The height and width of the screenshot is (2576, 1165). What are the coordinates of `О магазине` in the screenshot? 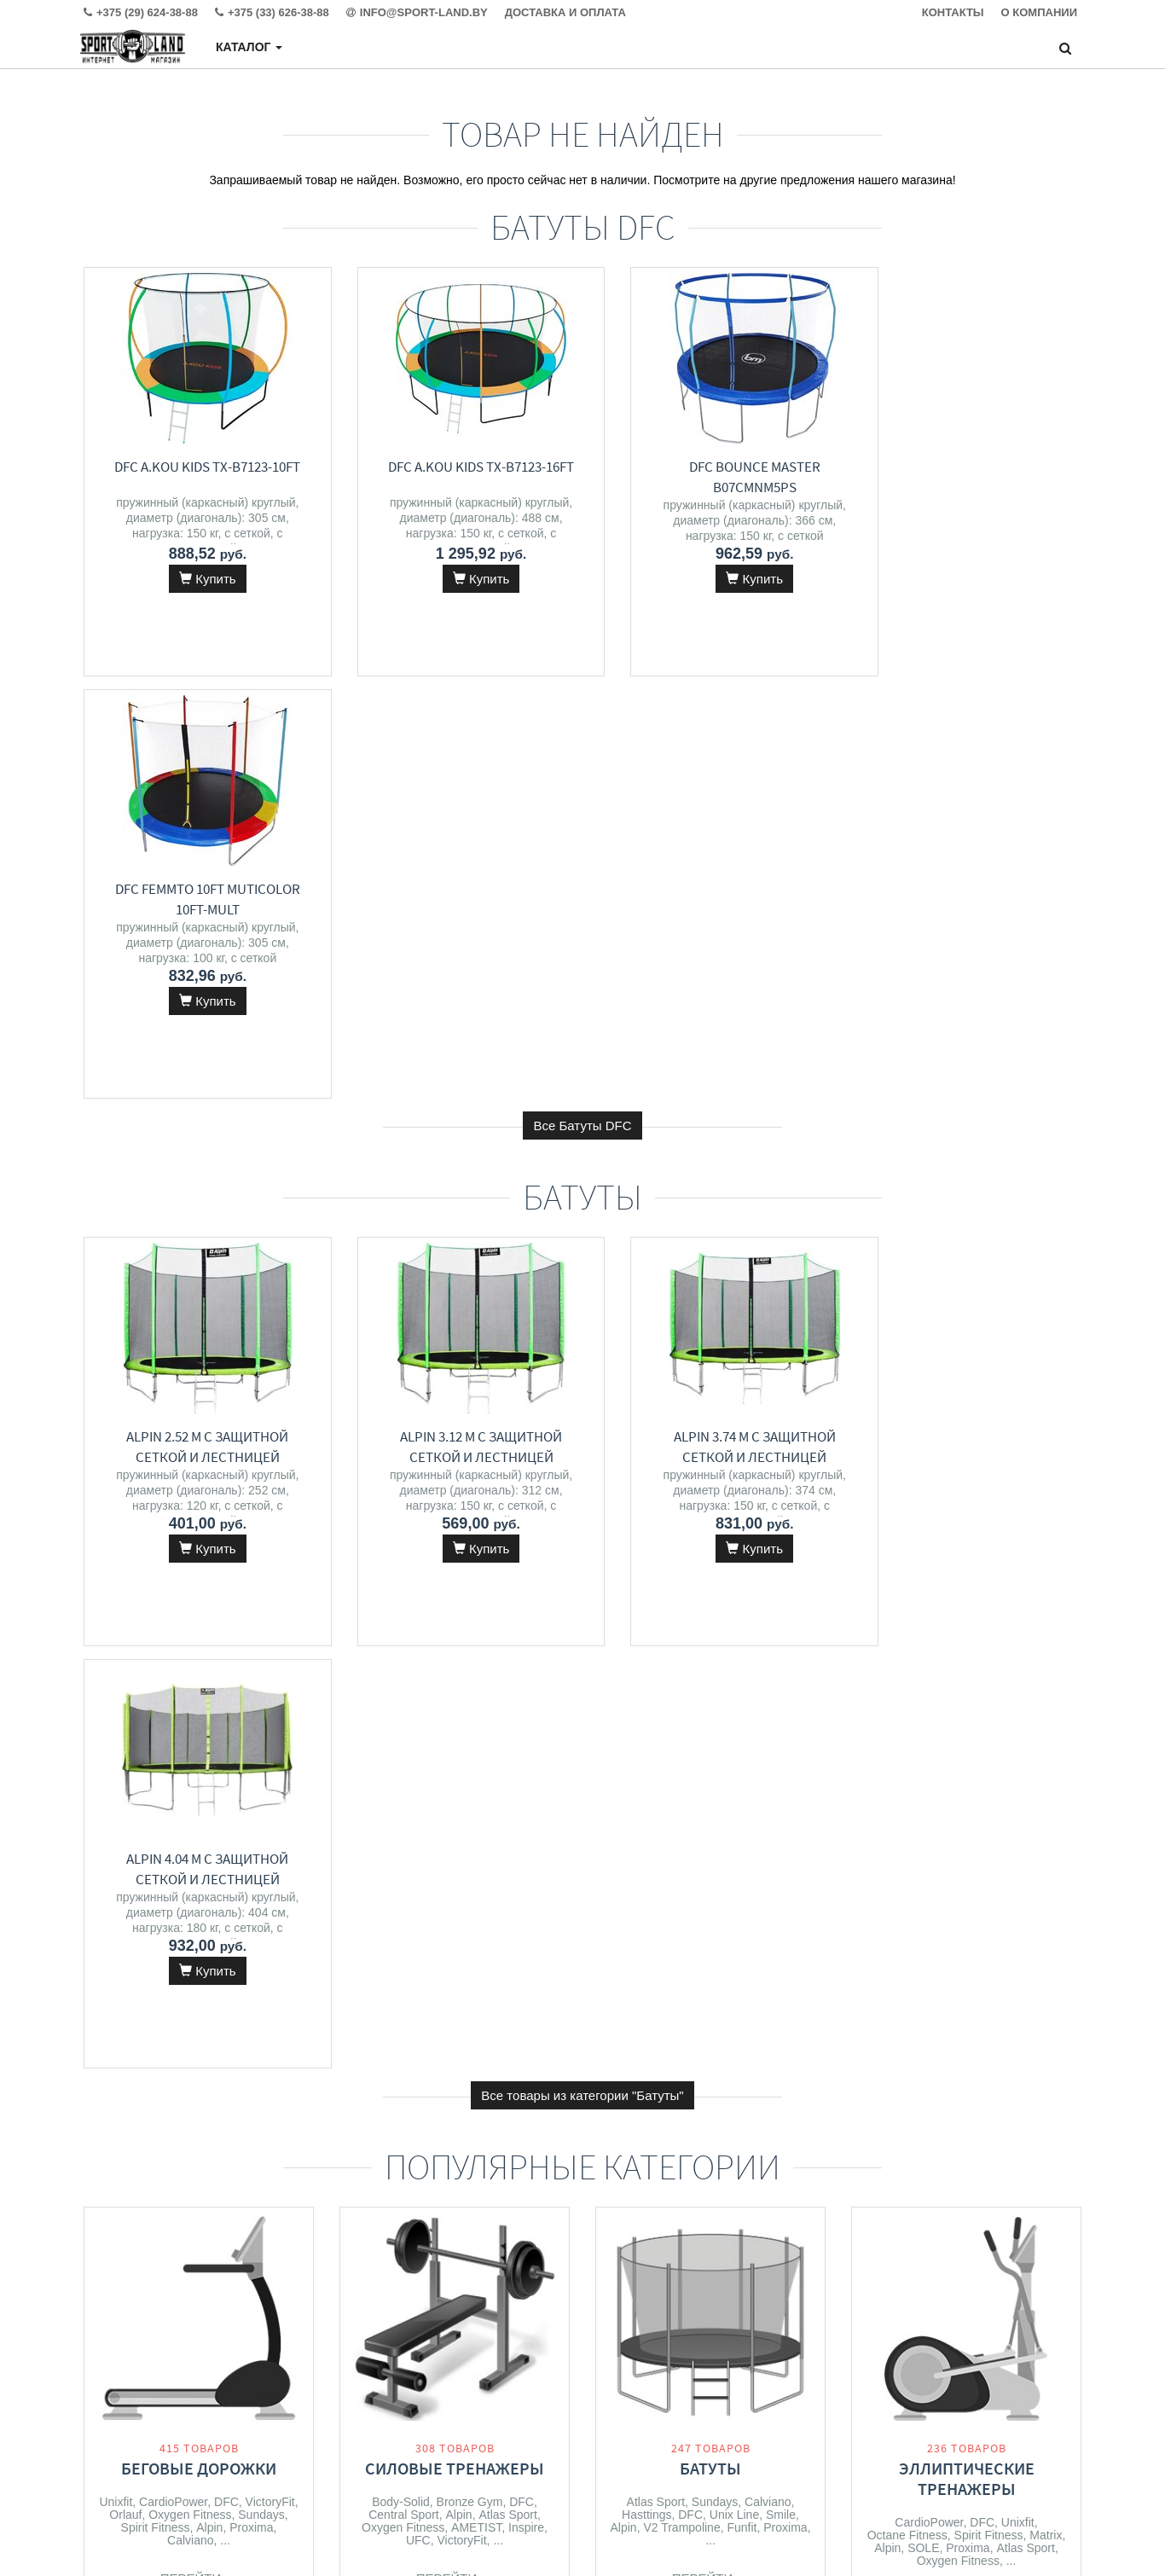 It's located at (368, 2414).